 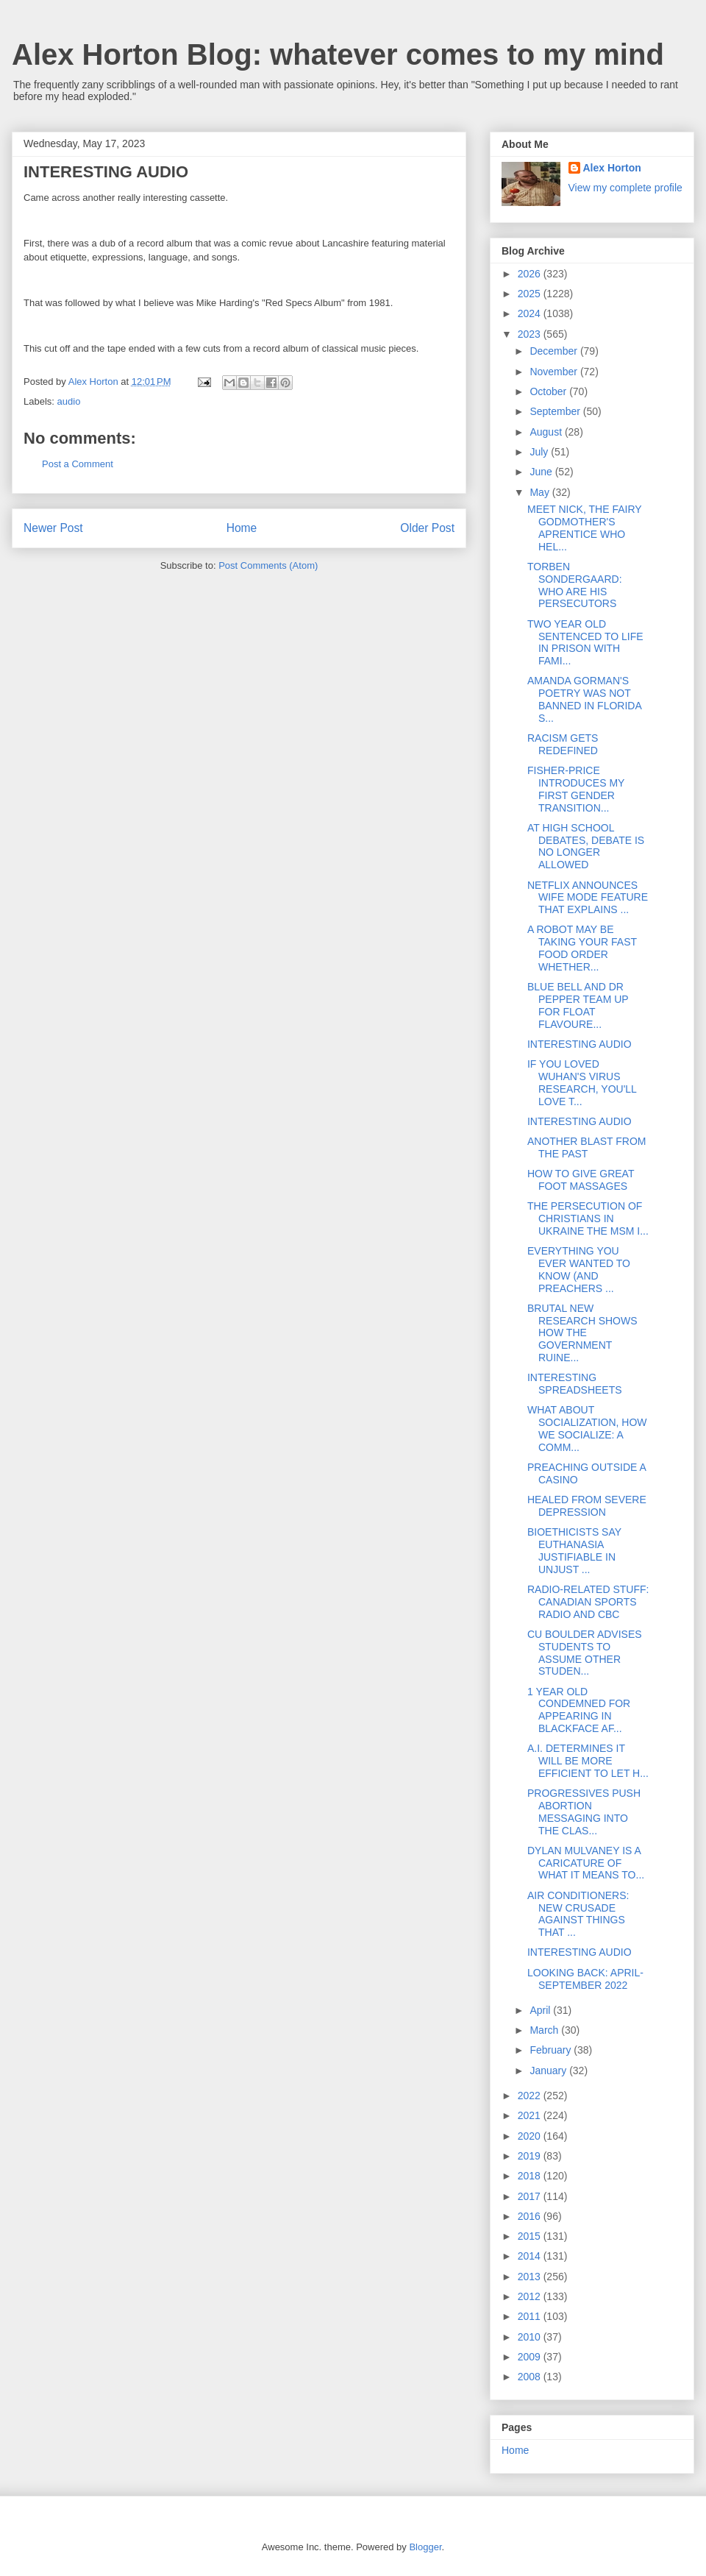 I want to click on November, so click(x=555, y=371).